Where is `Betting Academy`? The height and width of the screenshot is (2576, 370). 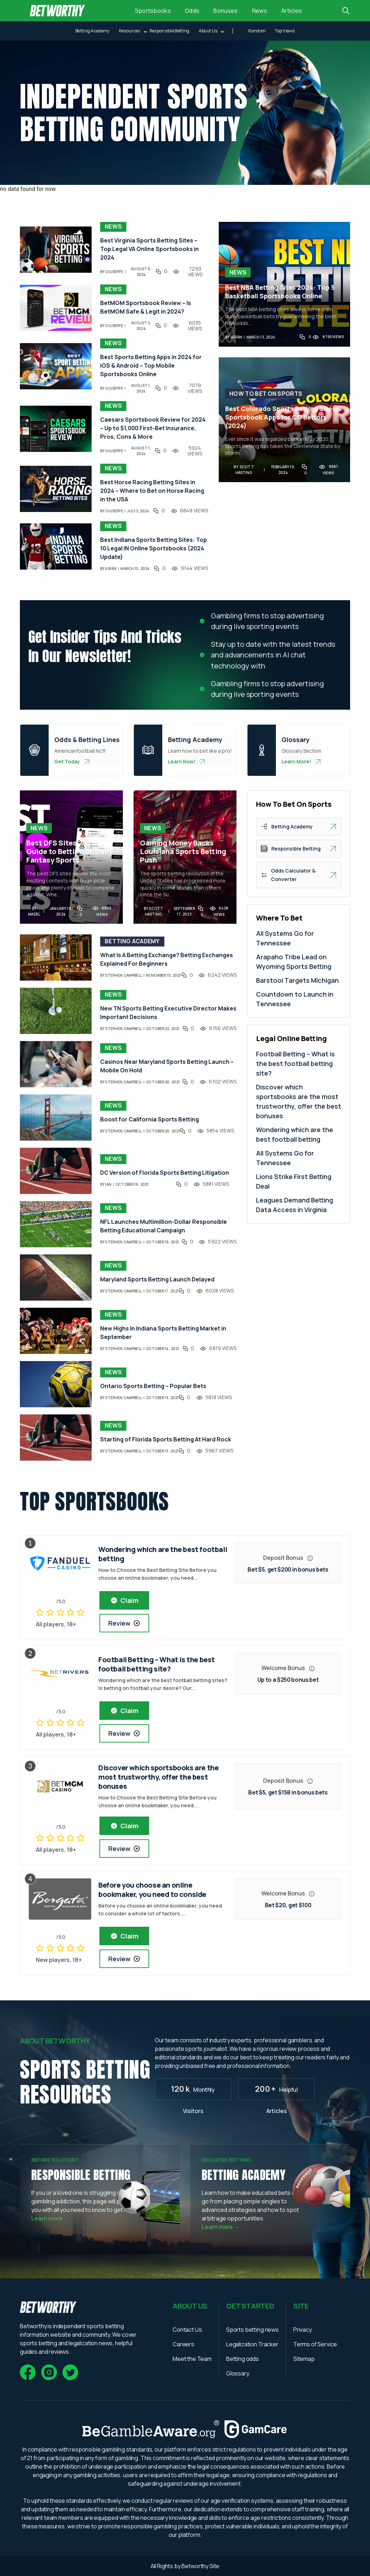
Betting Academy is located at coordinates (92, 31).